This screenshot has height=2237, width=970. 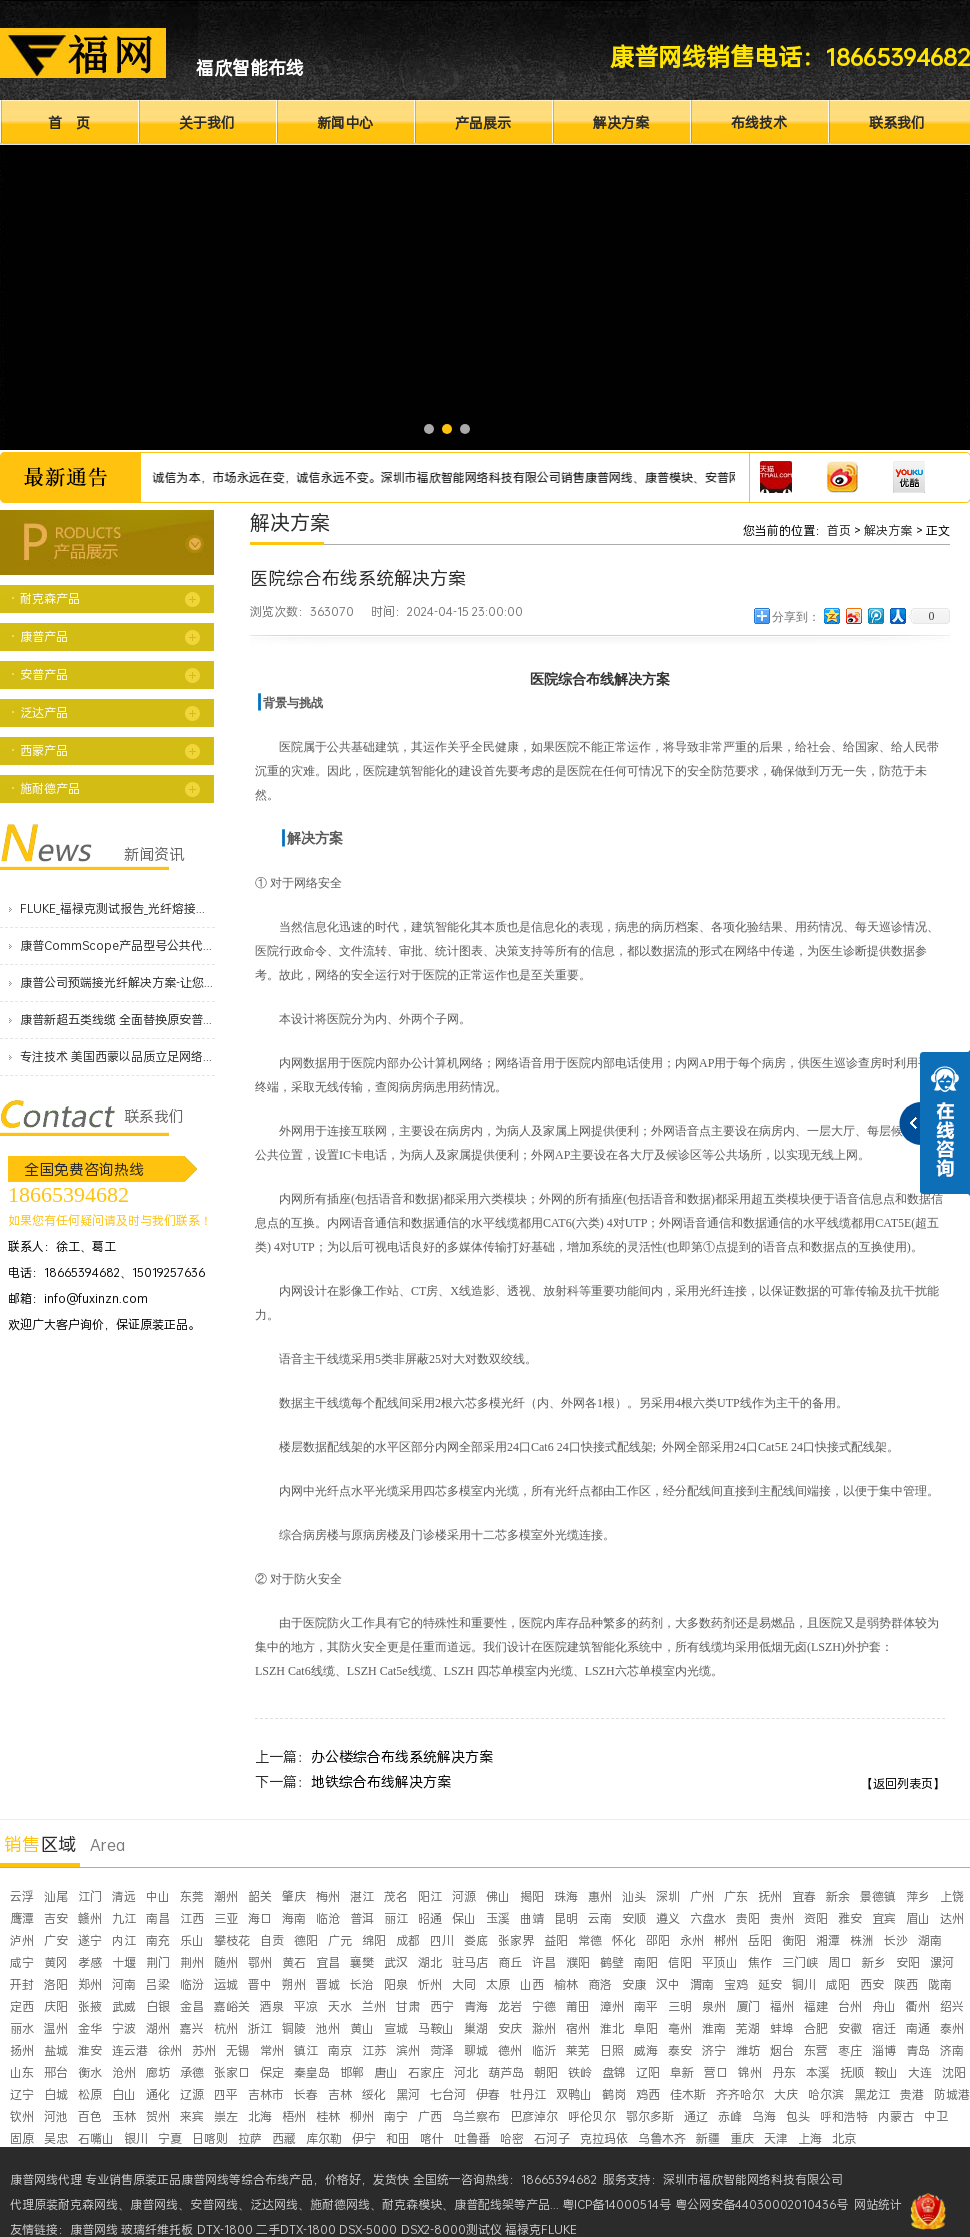 I want to click on 长沙, so click(x=896, y=1940).